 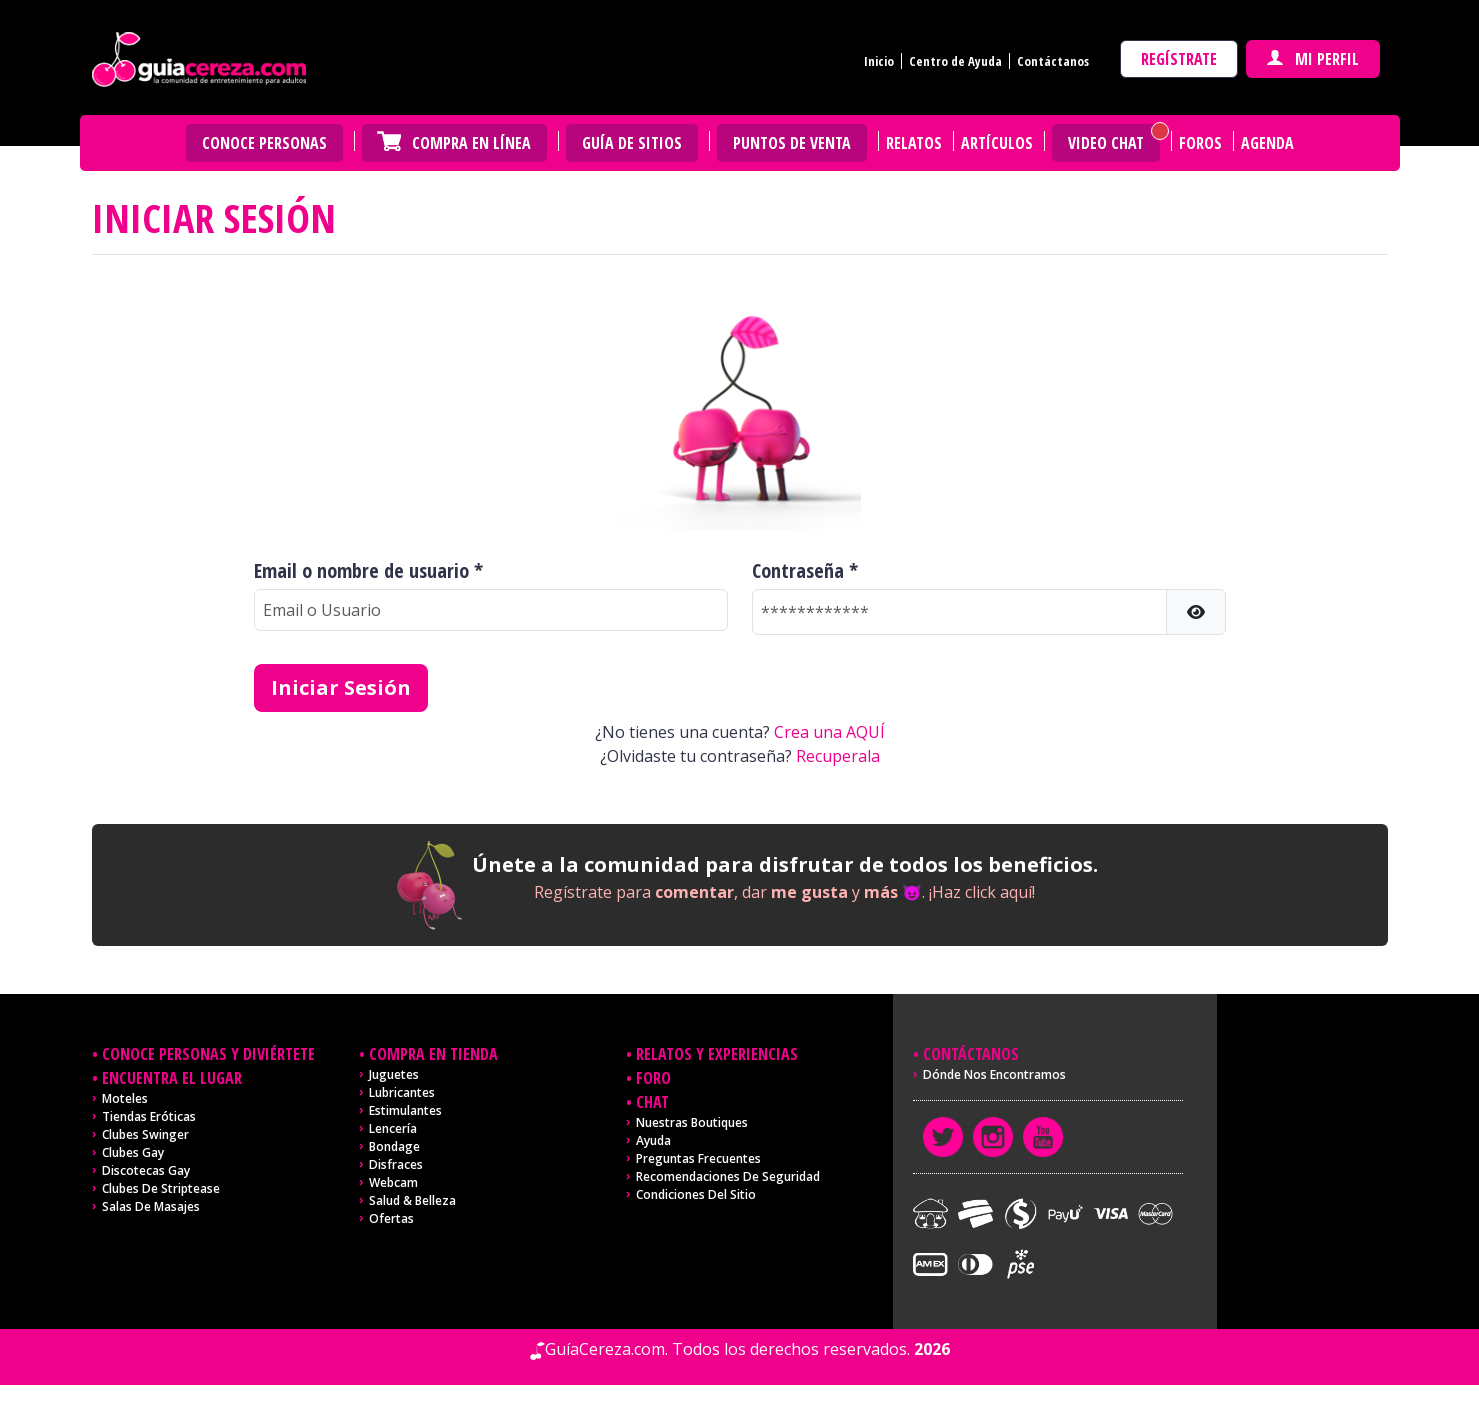 I want to click on Bondage, so click(x=394, y=1146).